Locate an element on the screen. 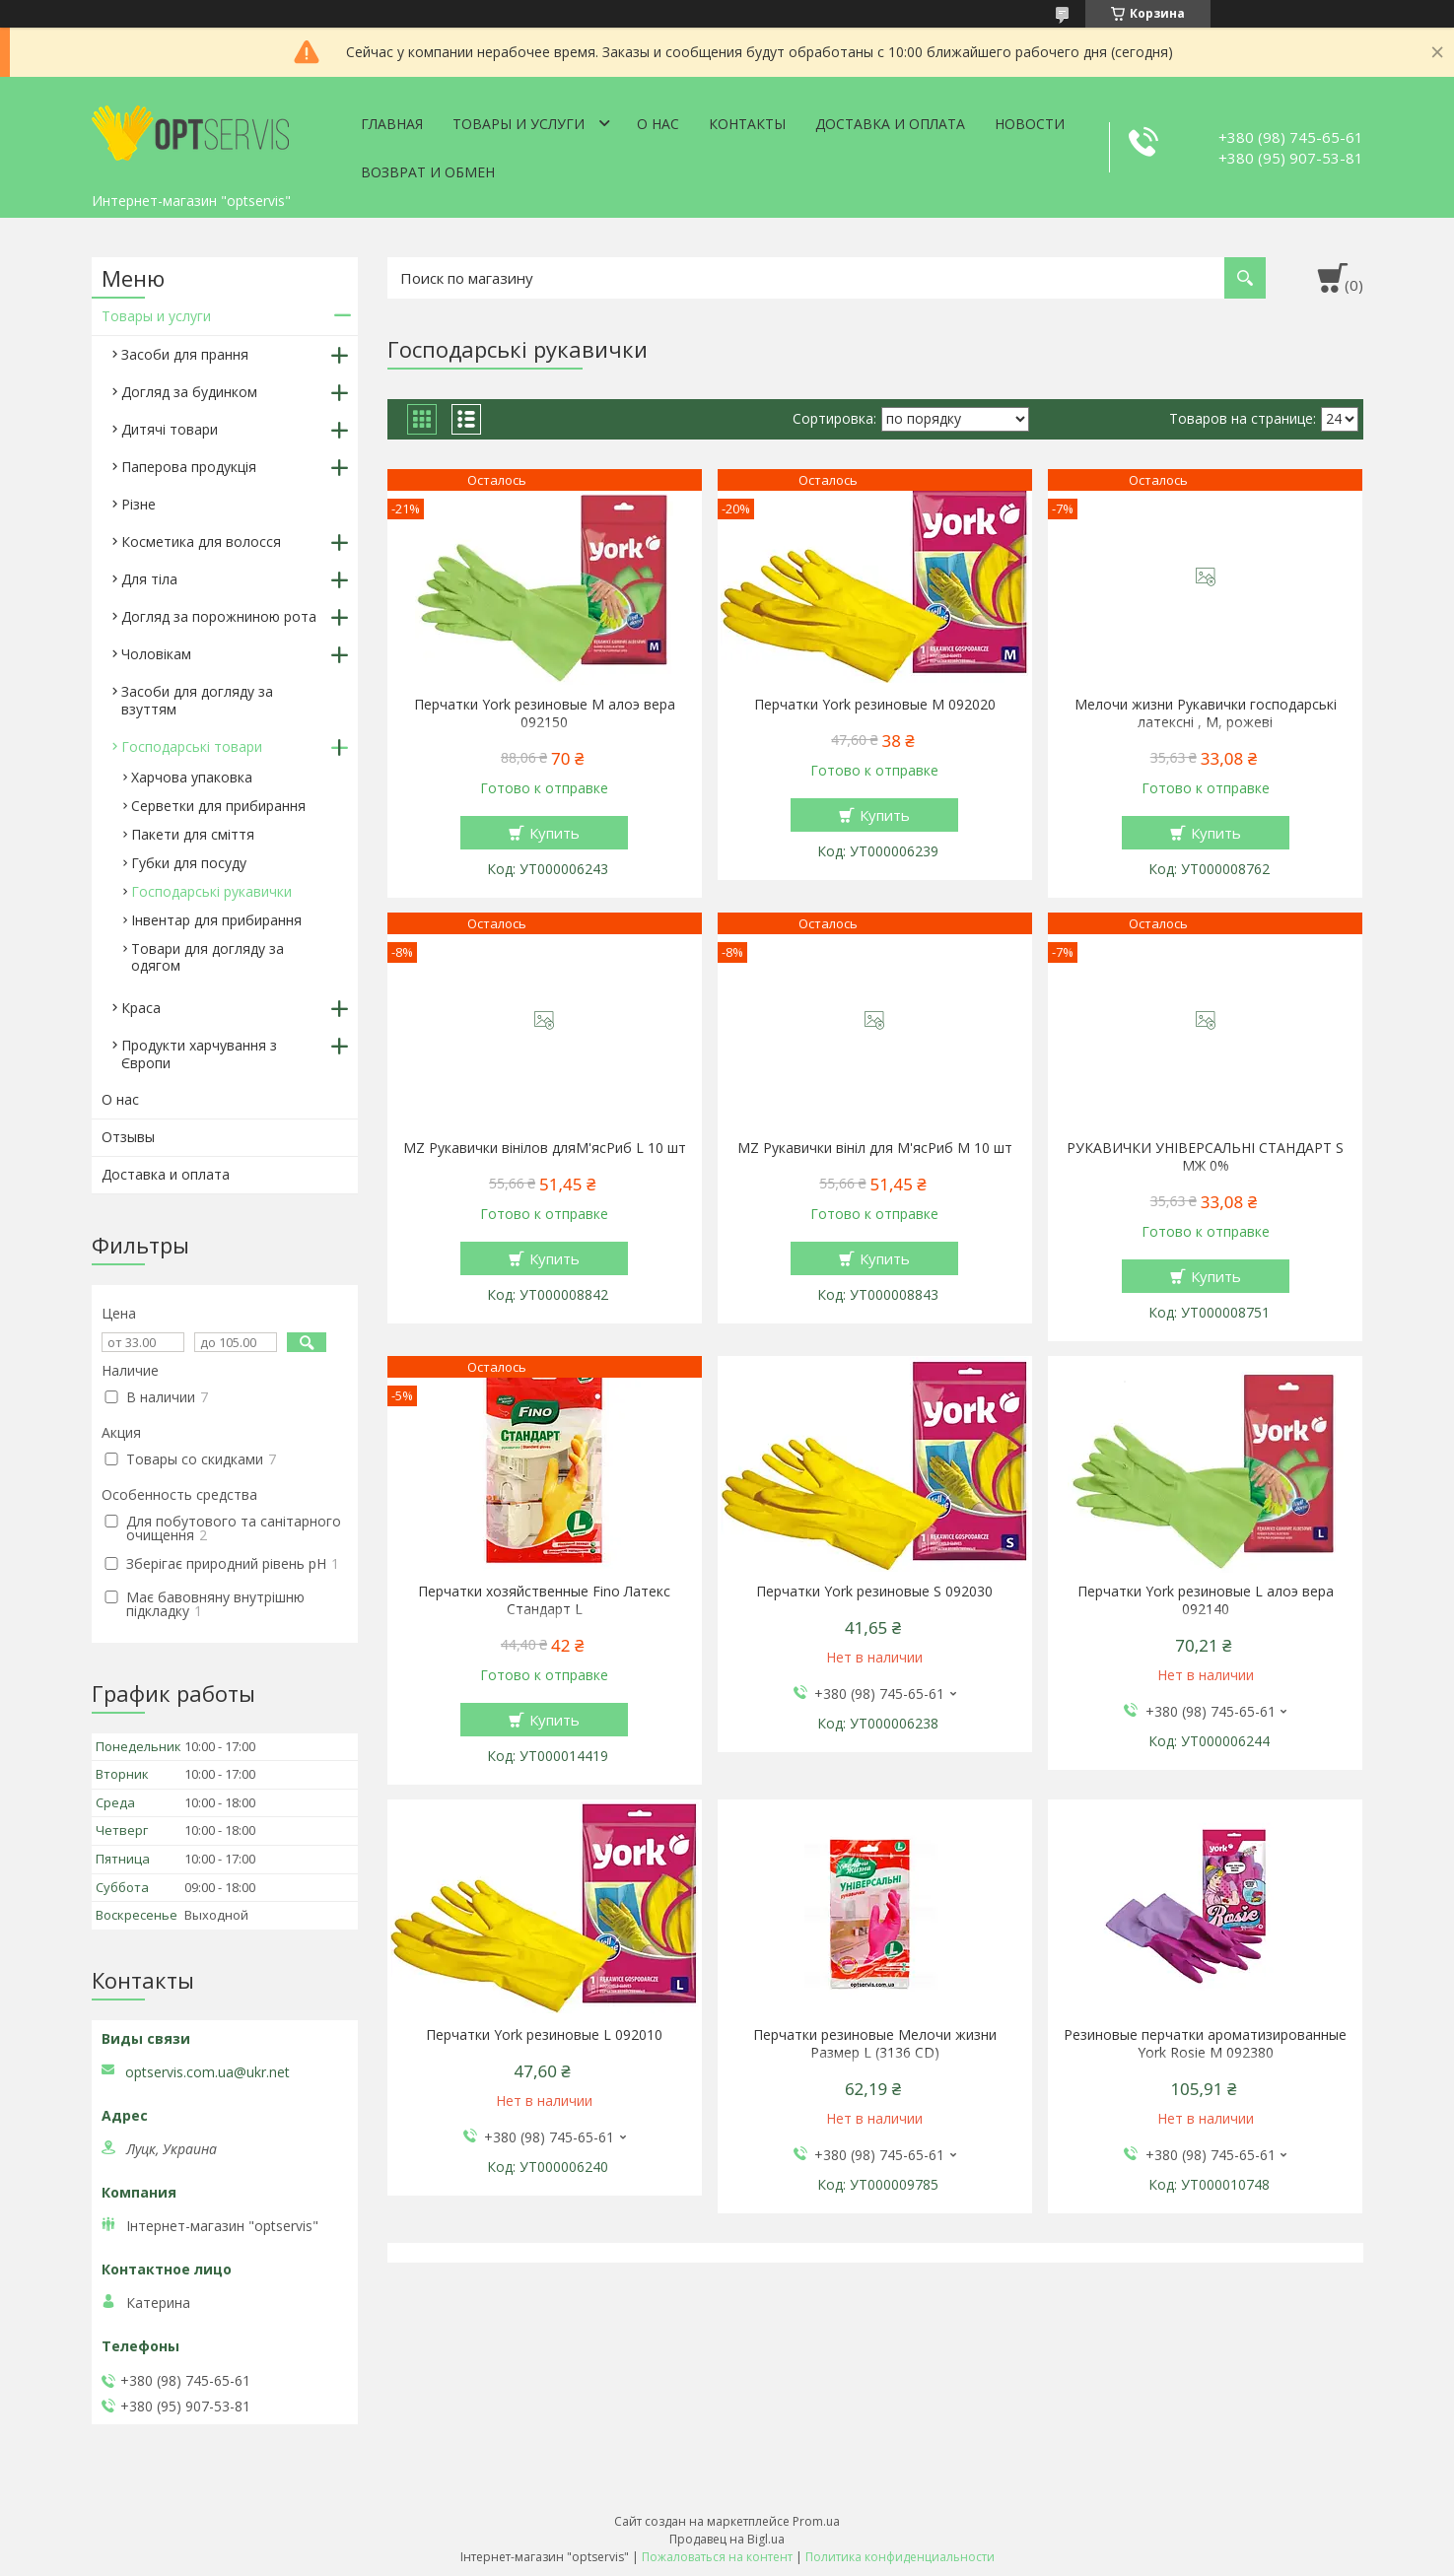 Image resolution: width=1454 pixels, height=2576 pixels. Засоби для догляду за взуттям is located at coordinates (197, 700).